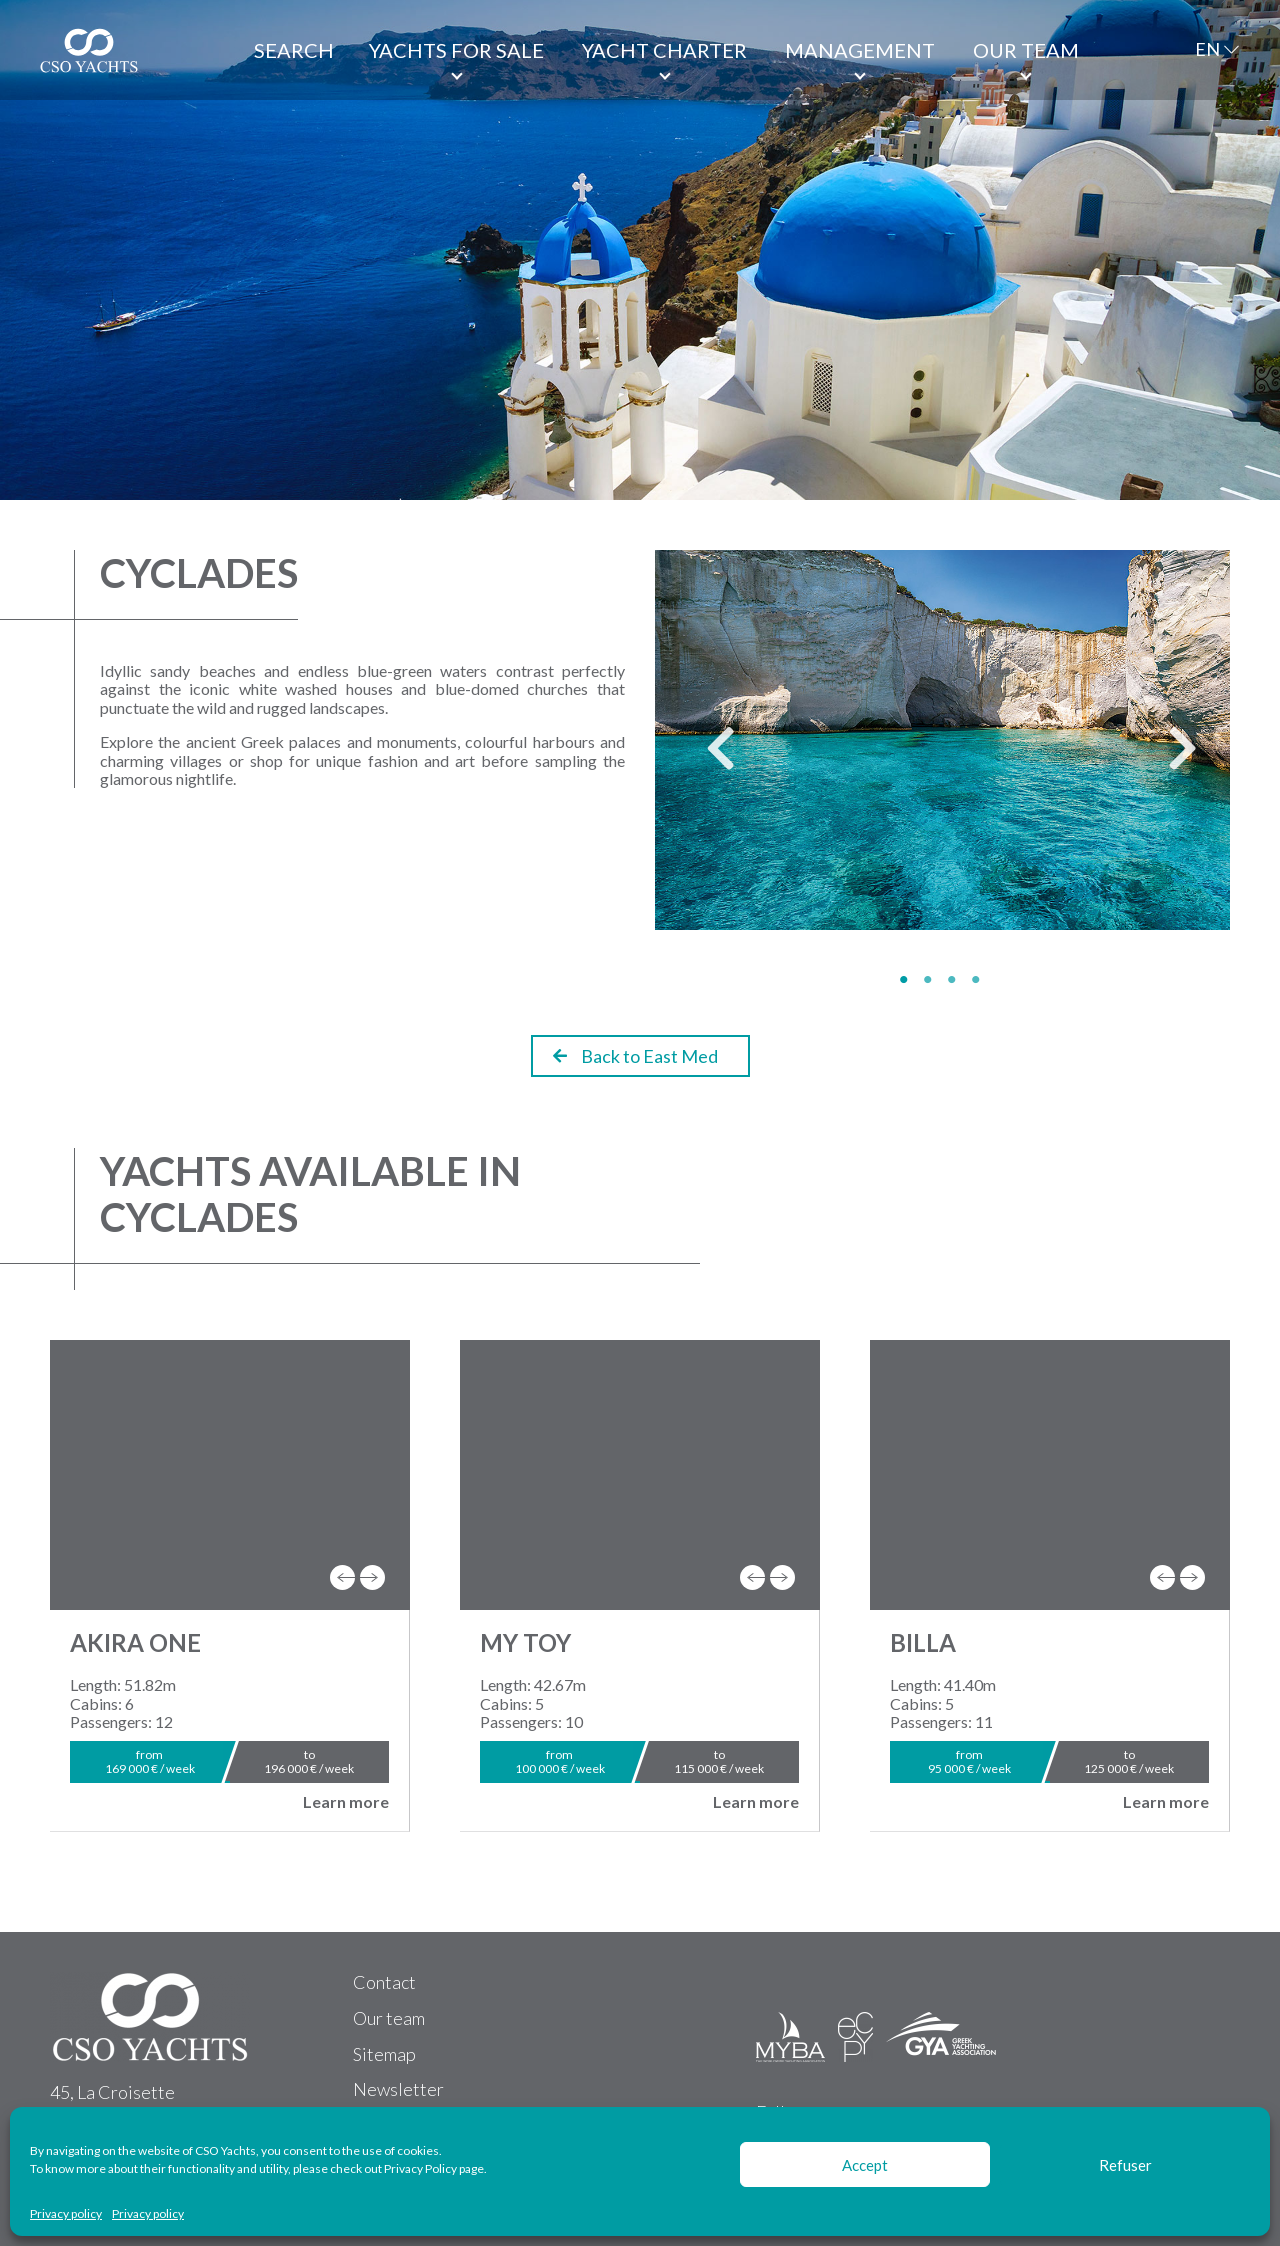 The width and height of the screenshot is (1280, 2246). Describe the element at coordinates (907, 980) in the screenshot. I see `1 [tab]` at that location.